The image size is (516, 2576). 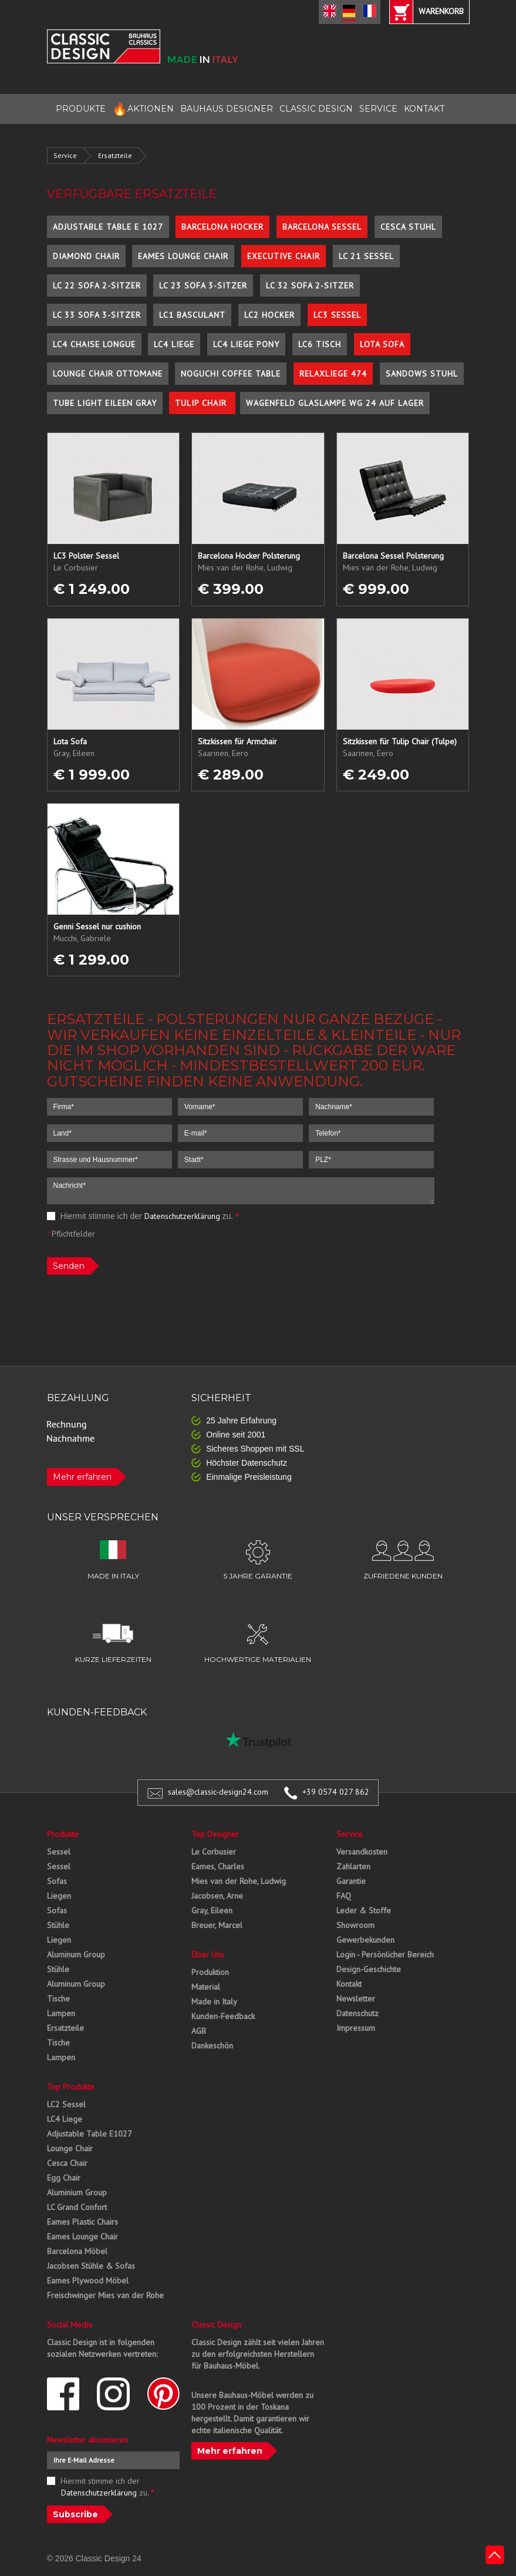 What do you see at coordinates (217, 1866) in the screenshot?
I see `Eames, Charles` at bounding box center [217, 1866].